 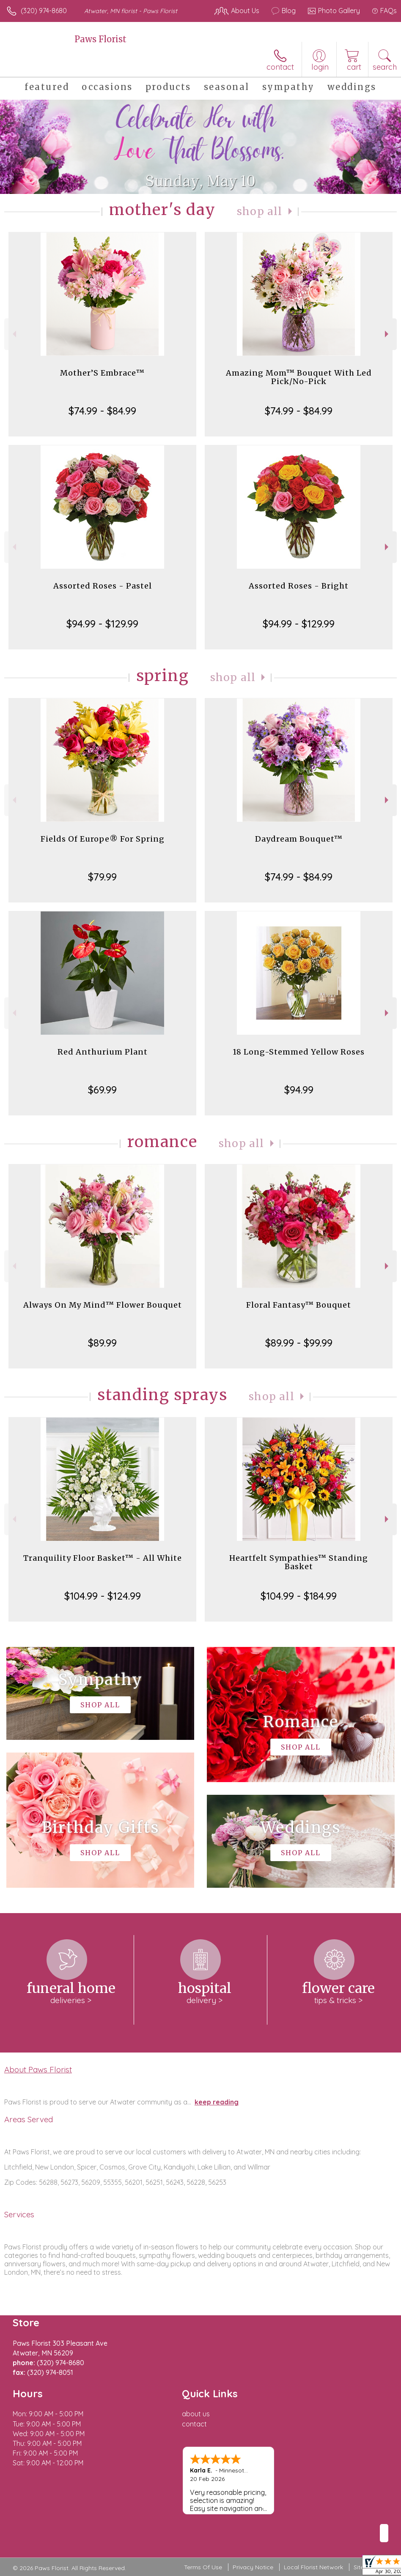 I want to click on Amazing Mom™ Bouquet With Led Pick/No-Pick, so click(x=299, y=377).